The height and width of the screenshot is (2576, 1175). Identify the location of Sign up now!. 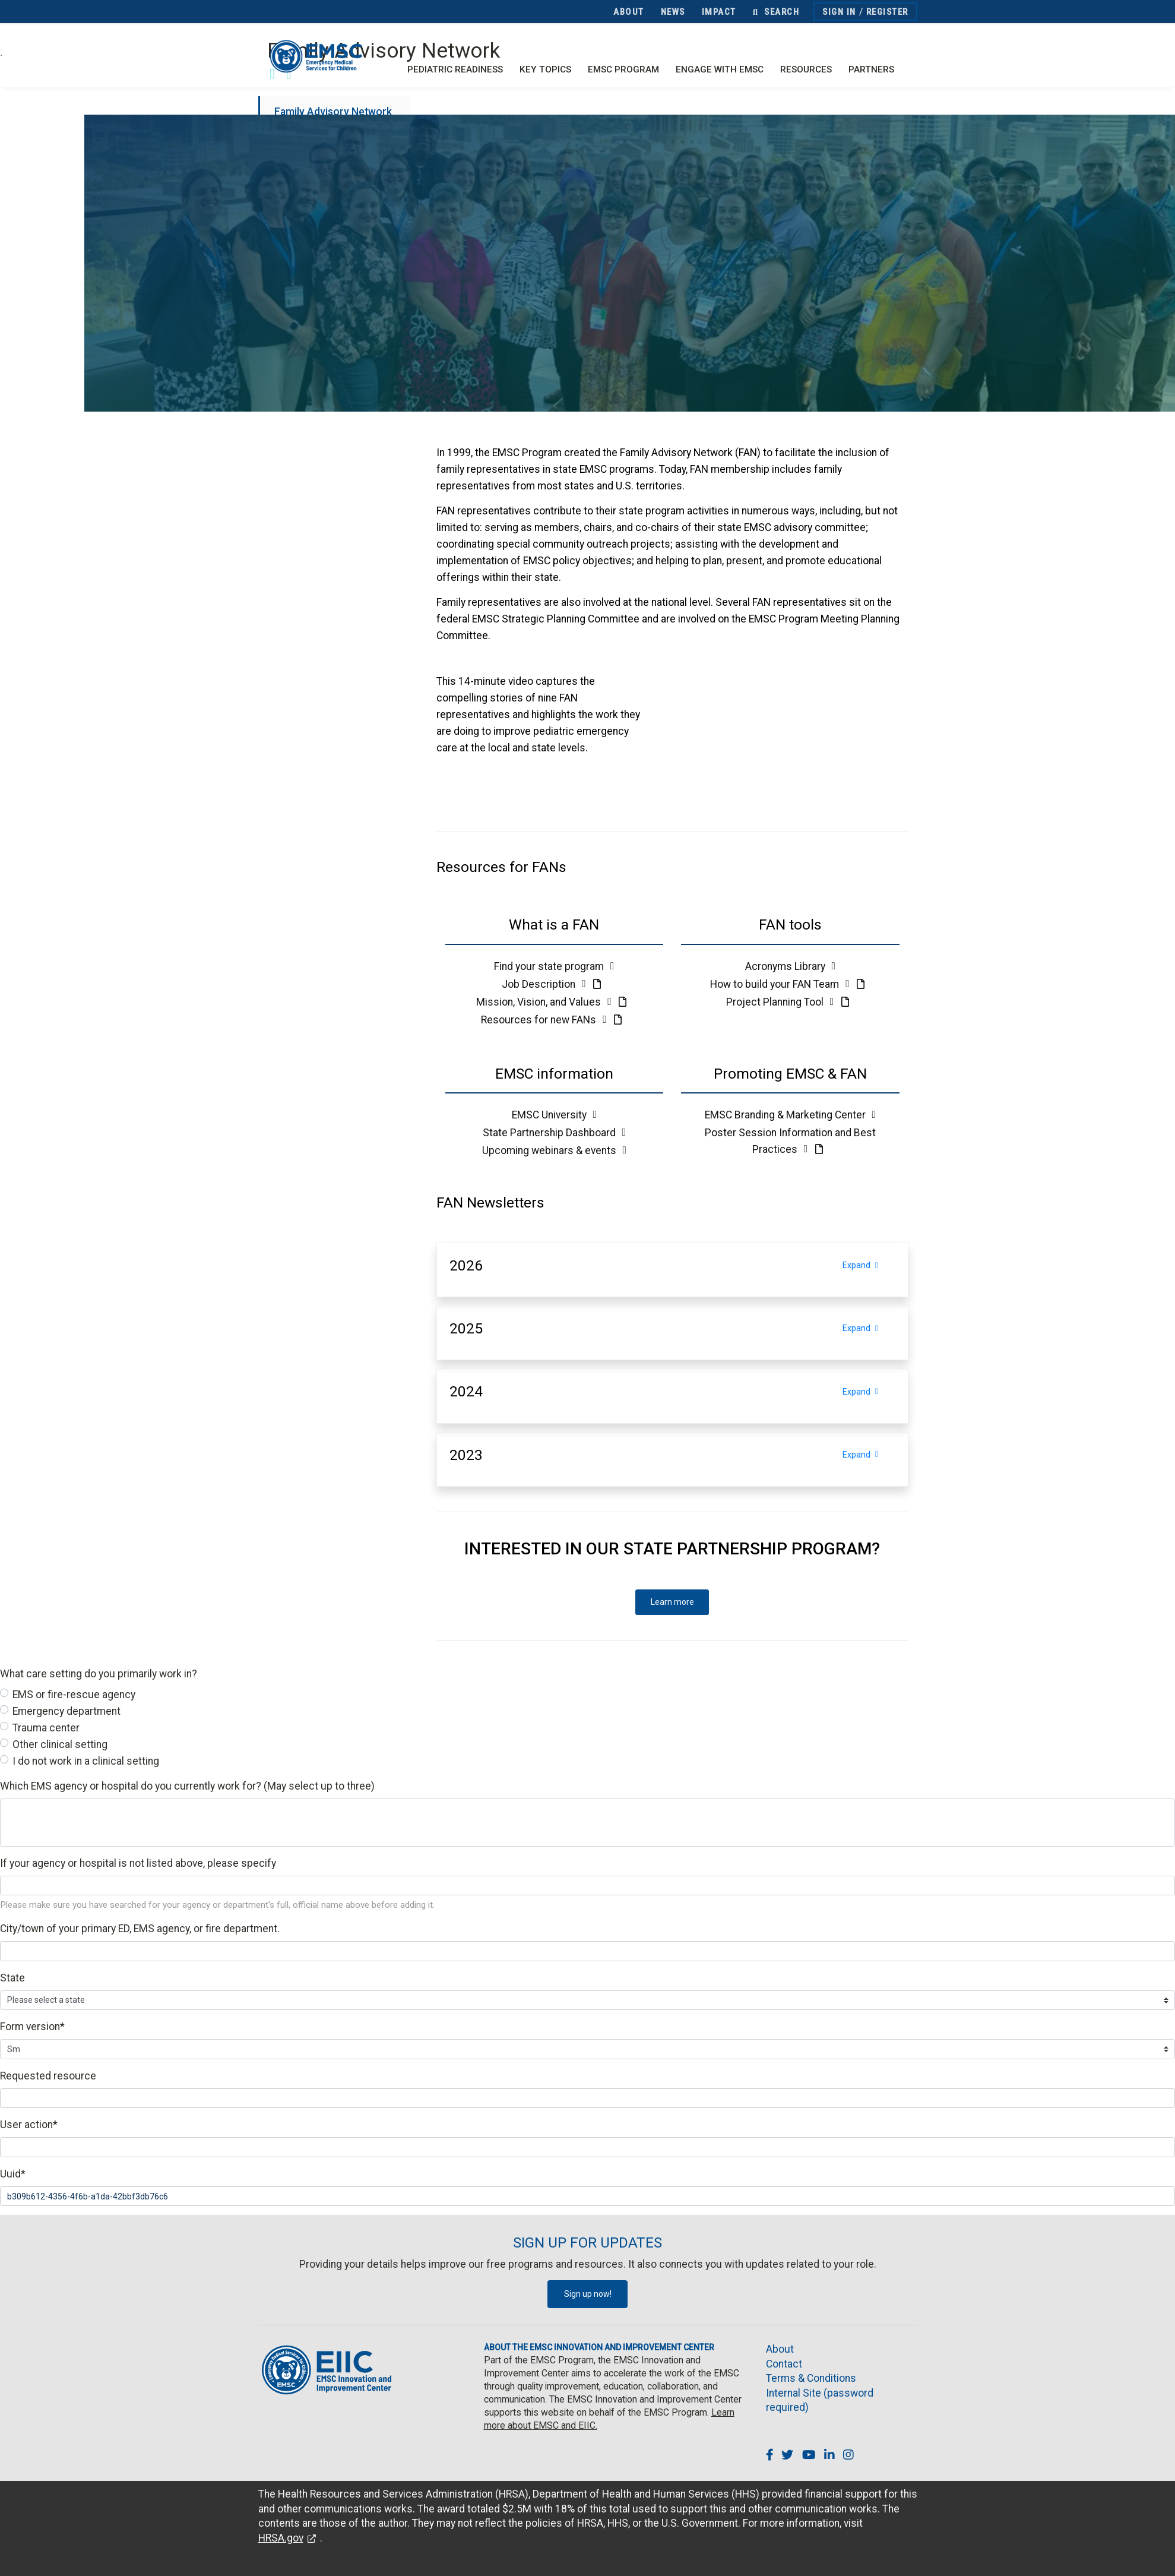
(588, 2294).